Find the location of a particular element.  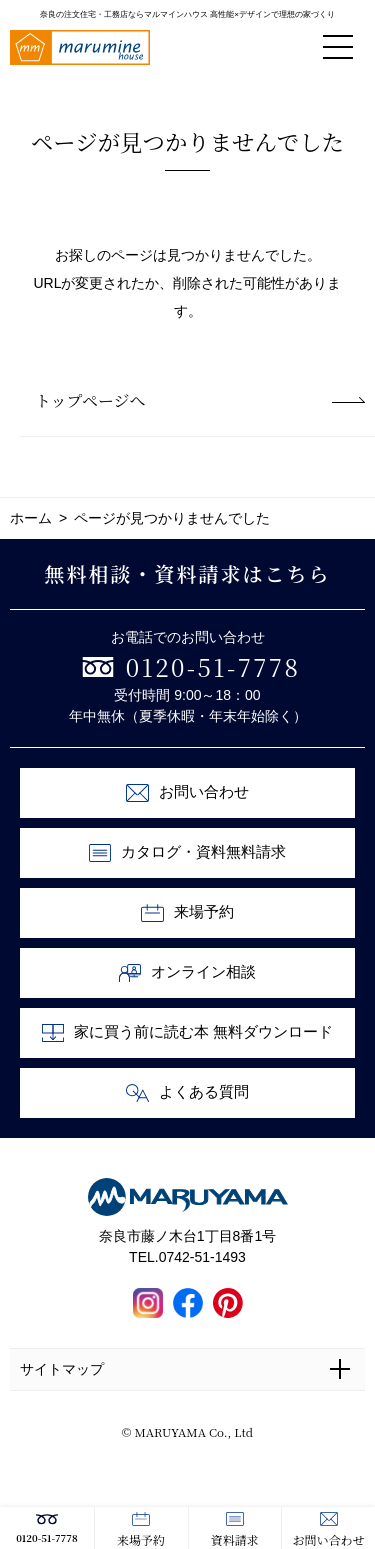

よくある質問 is located at coordinates (187, 1093).